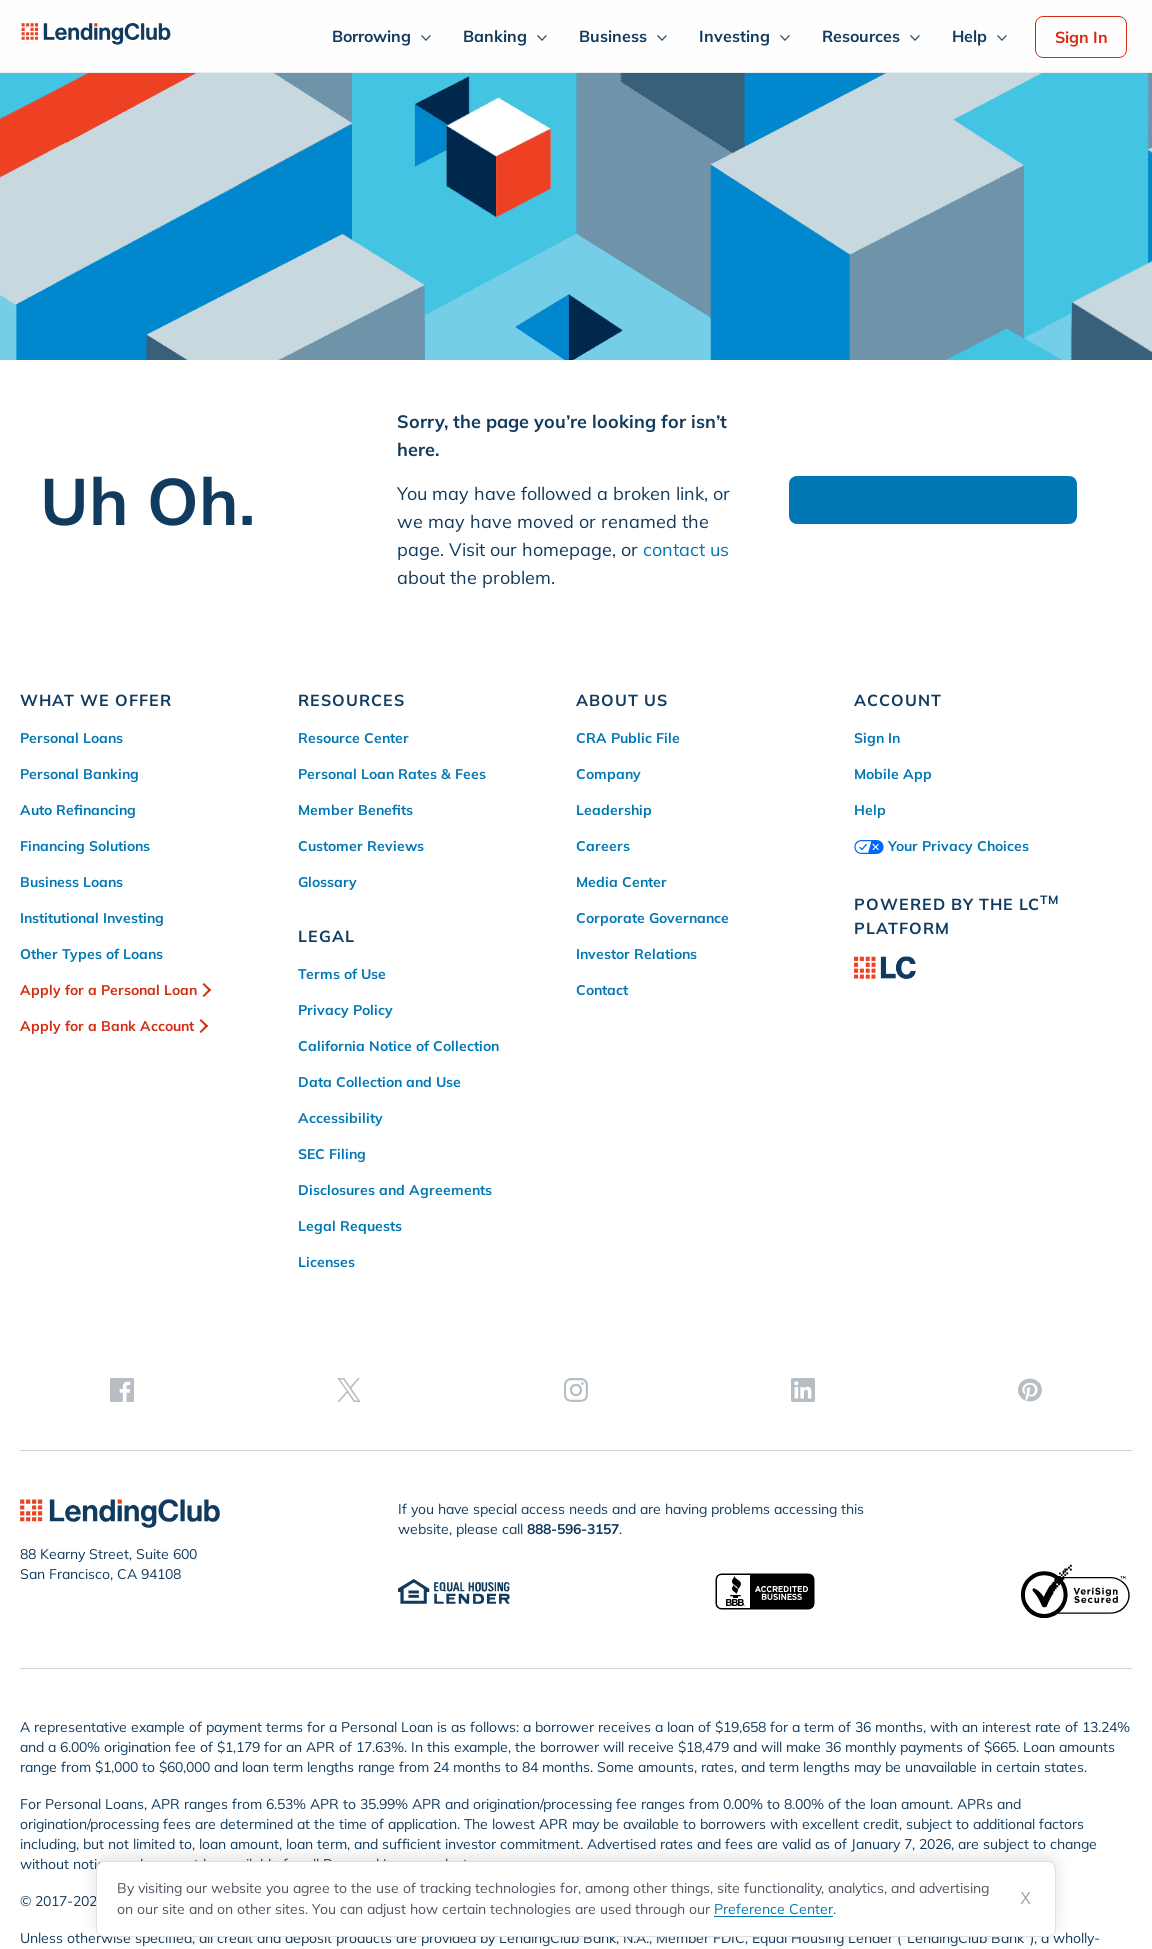 This screenshot has height=1949, width=1152. I want to click on SEC Filing, so click(332, 1154).